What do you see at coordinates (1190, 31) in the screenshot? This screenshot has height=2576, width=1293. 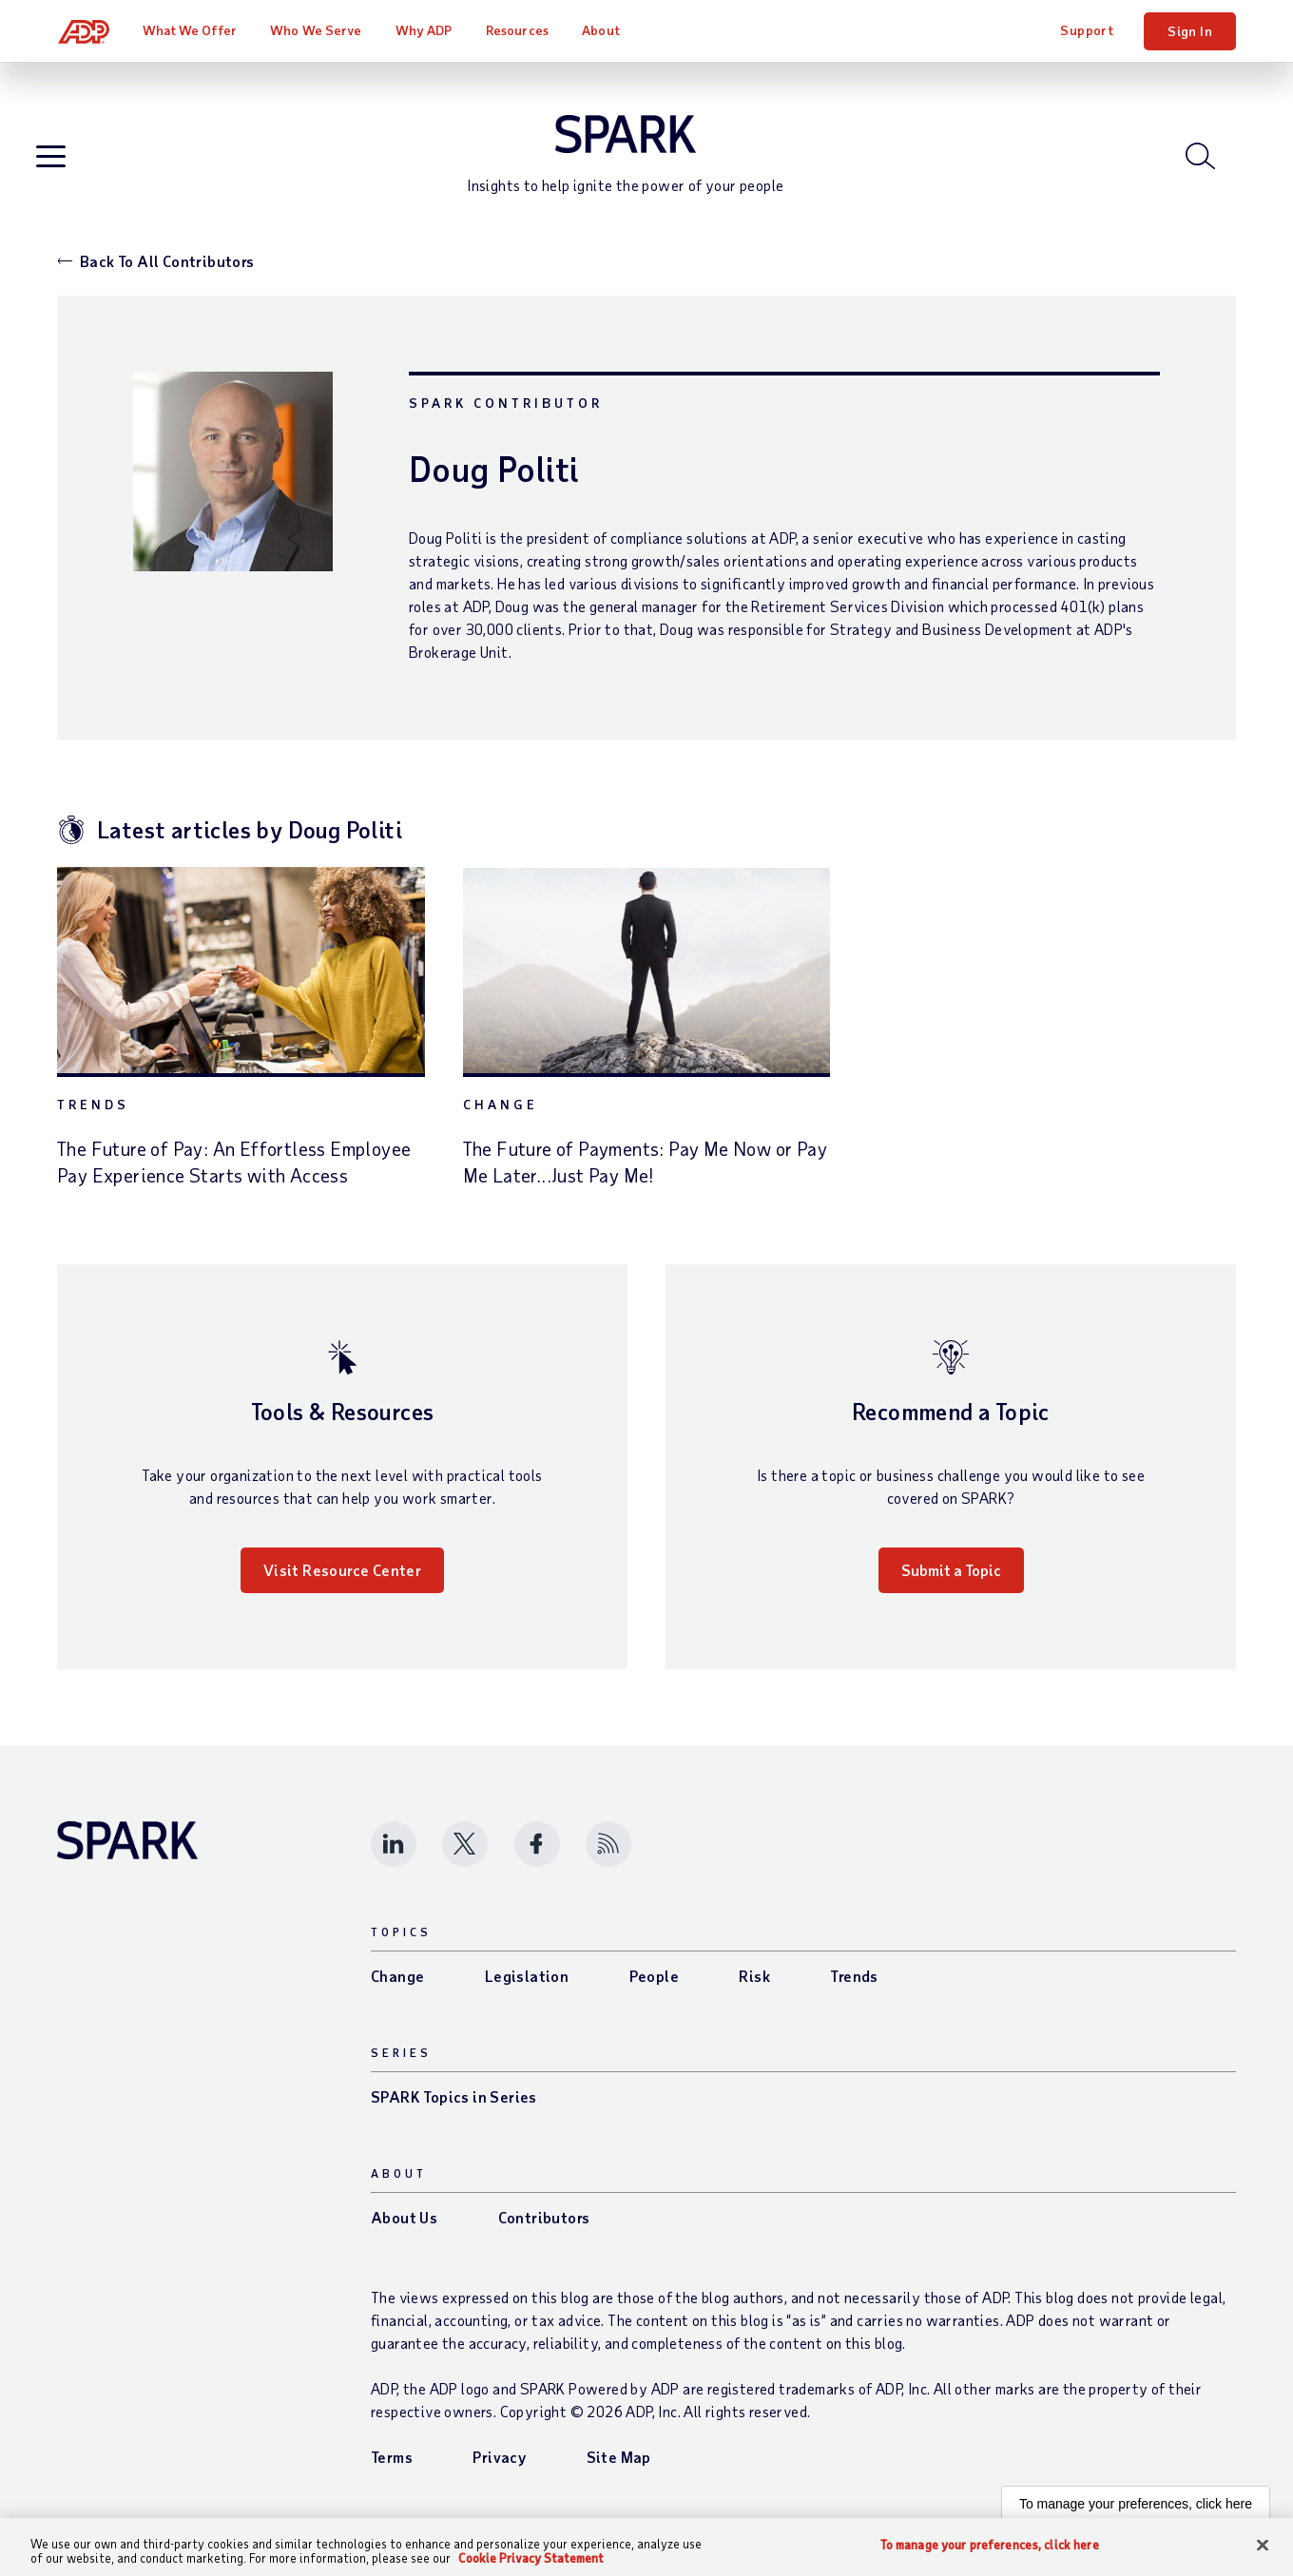 I see `Sign In` at bounding box center [1190, 31].